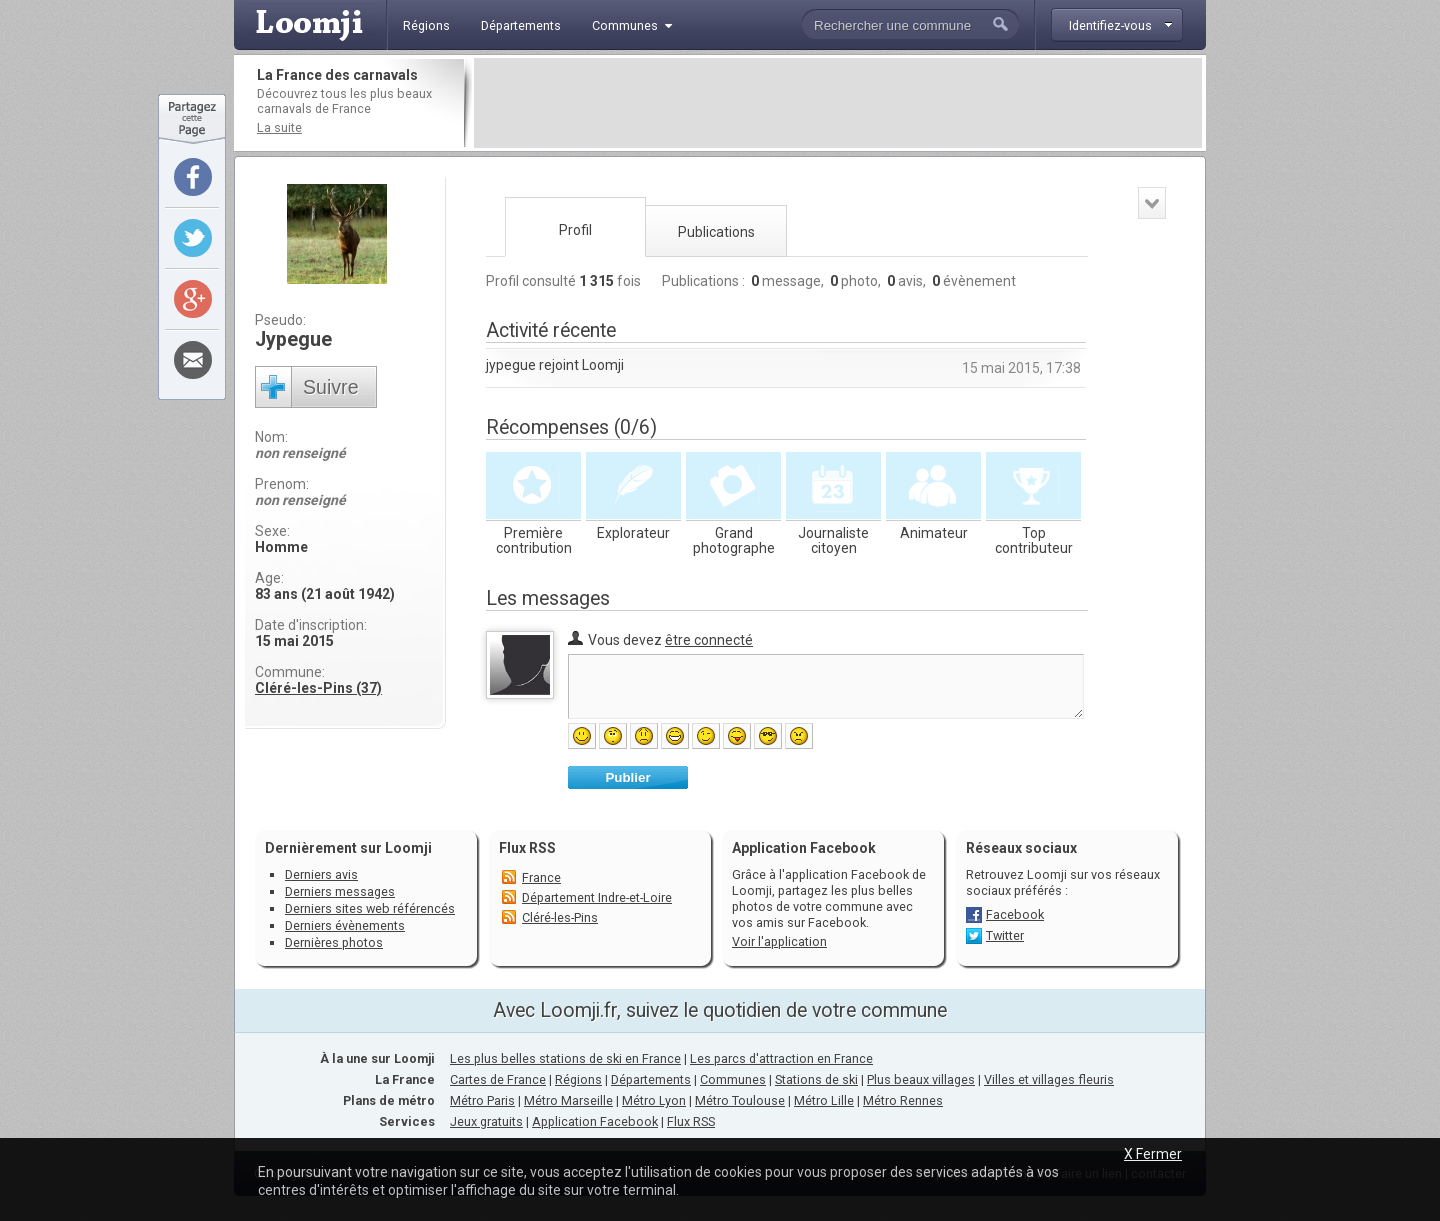 The width and height of the screenshot is (1440, 1221). Describe the element at coordinates (321, 874) in the screenshot. I see `Derniers avis` at that location.